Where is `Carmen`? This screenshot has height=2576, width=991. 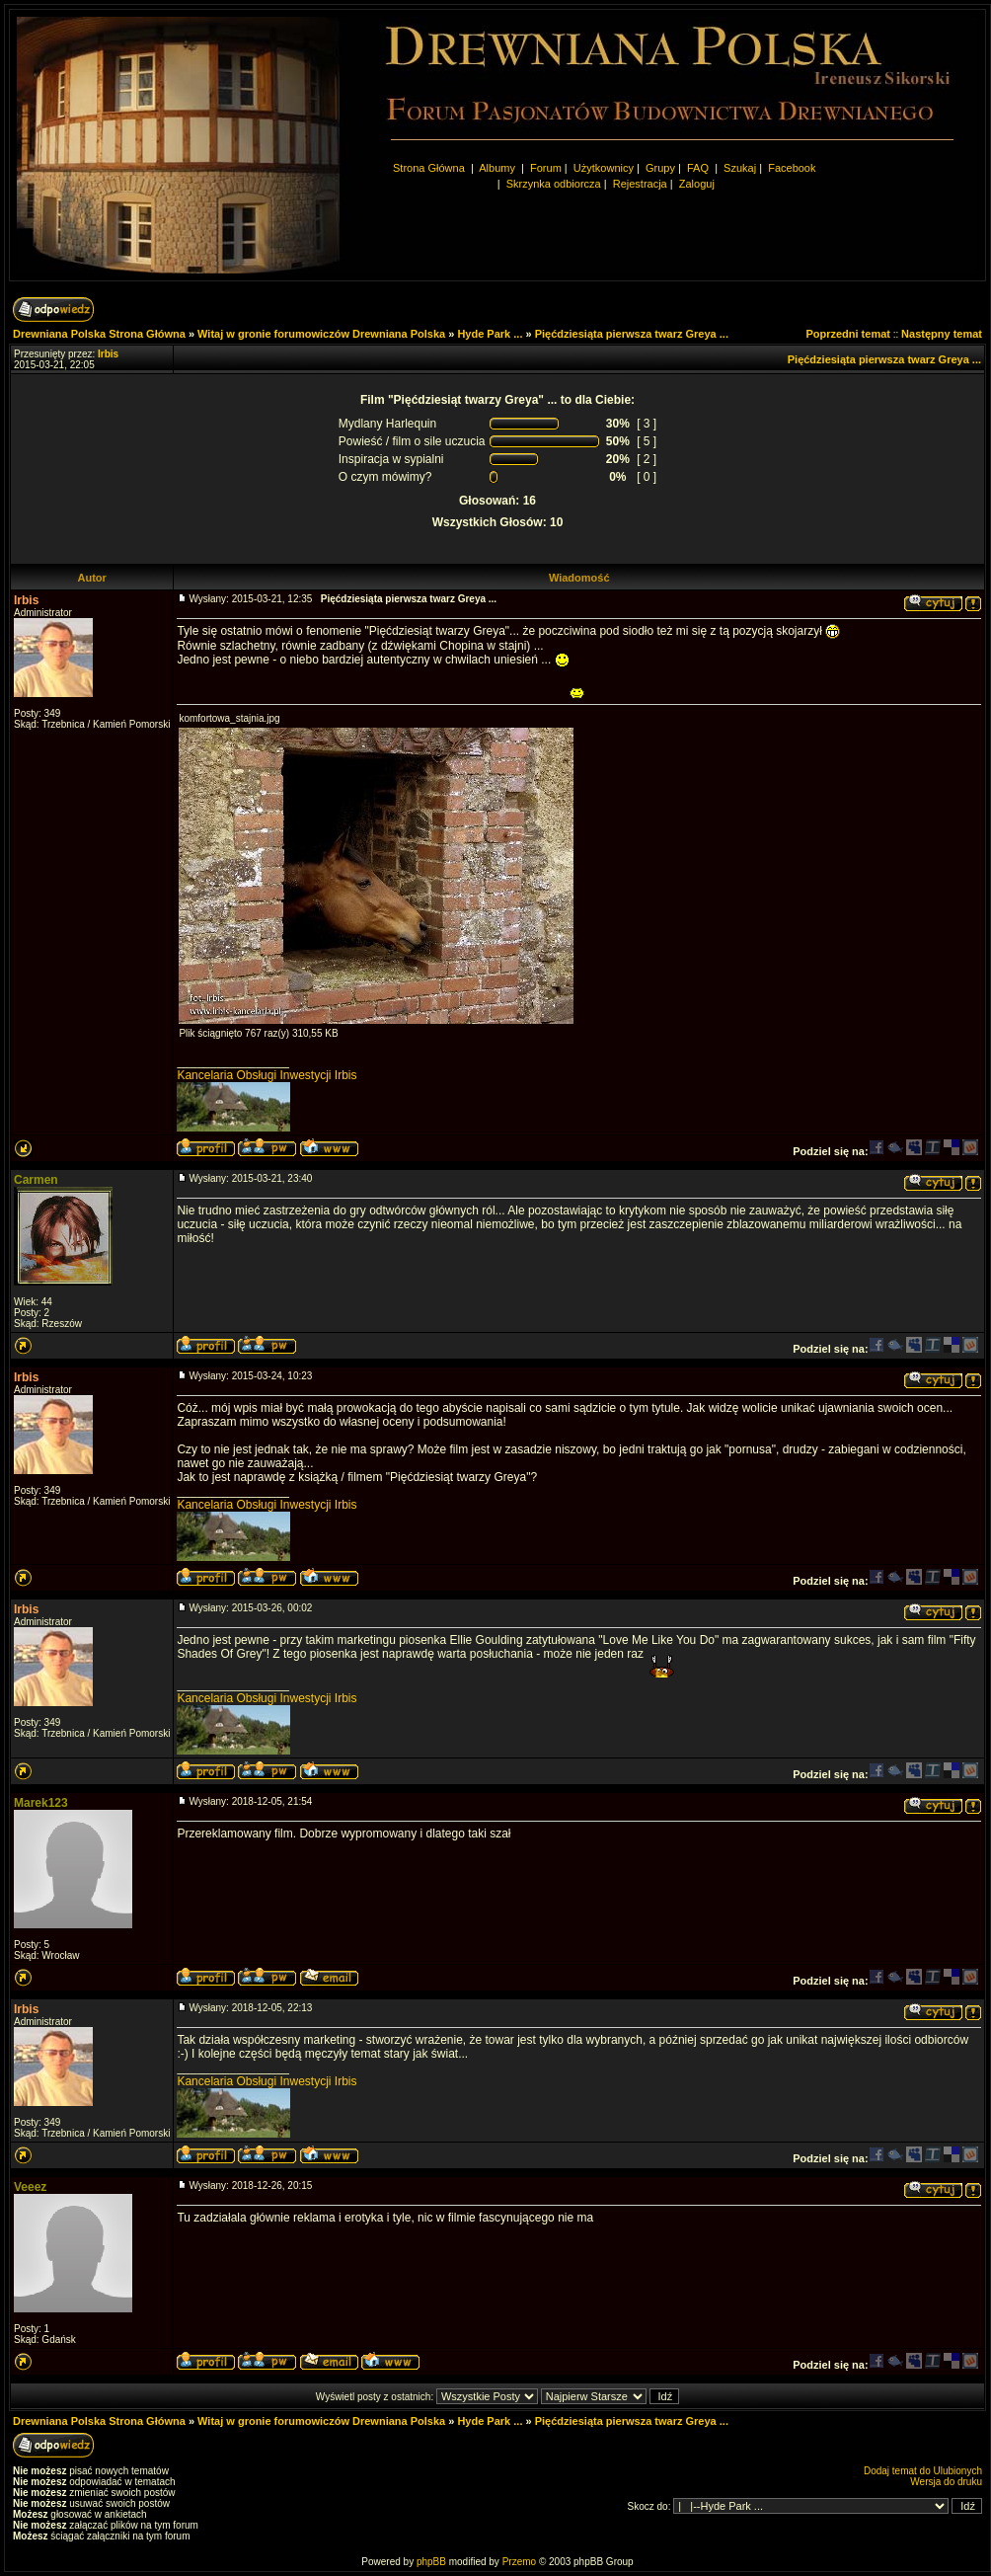
Carmen is located at coordinates (36, 1180).